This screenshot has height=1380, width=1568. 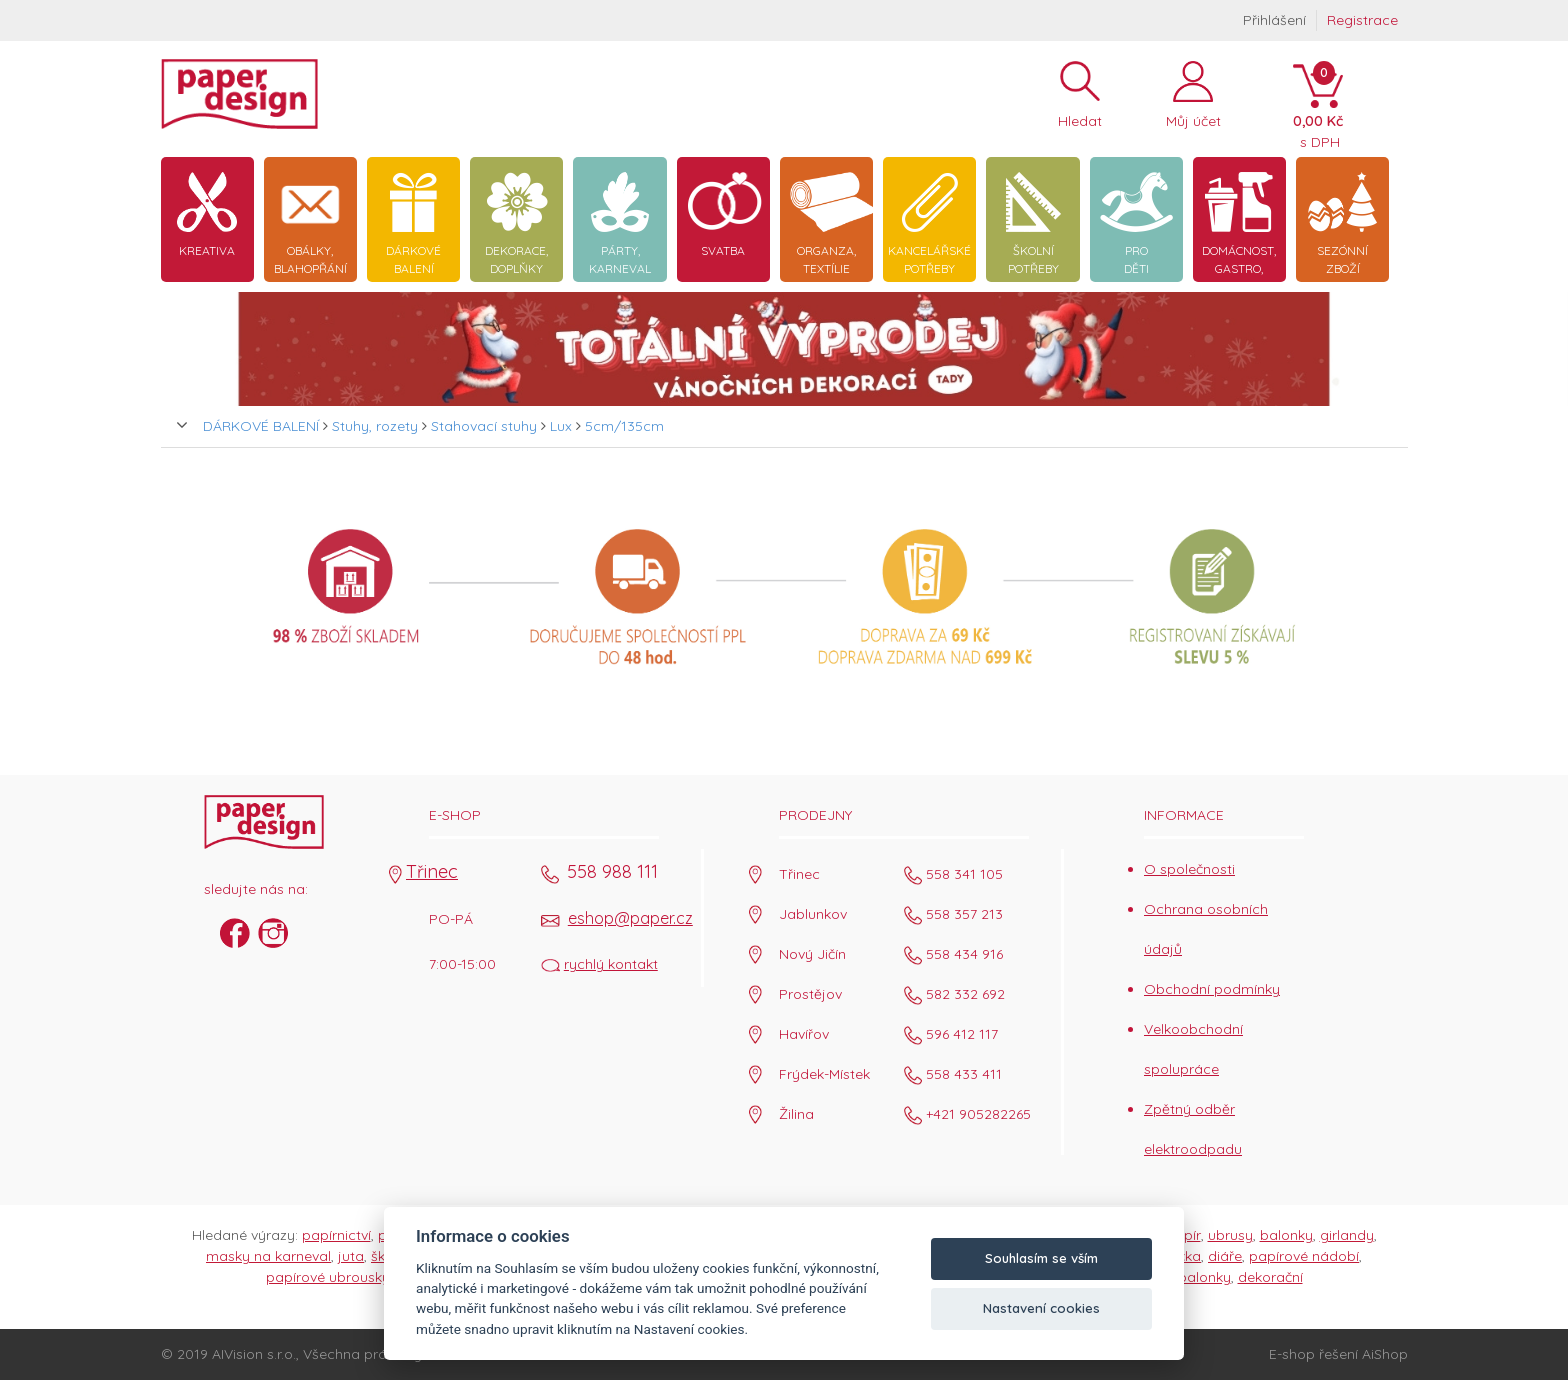 I want to click on Souhlasím se vším, so click(x=1041, y=1258).